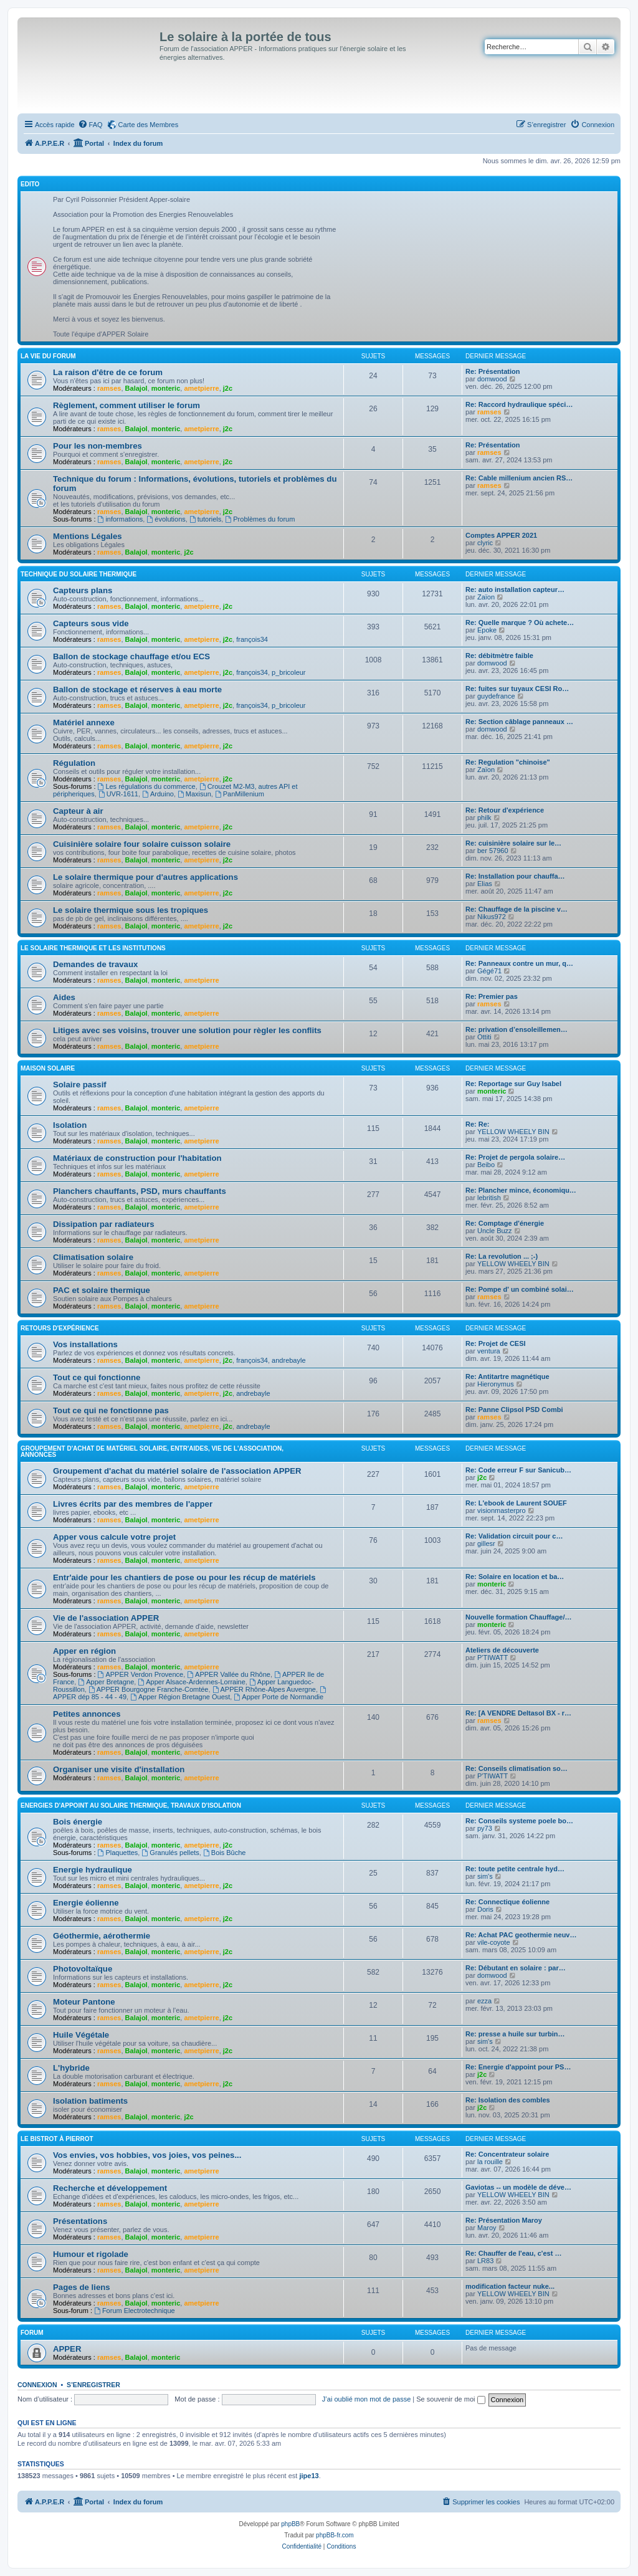 The image size is (638, 2576). What do you see at coordinates (488, 1351) in the screenshot?
I see `ventura` at bounding box center [488, 1351].